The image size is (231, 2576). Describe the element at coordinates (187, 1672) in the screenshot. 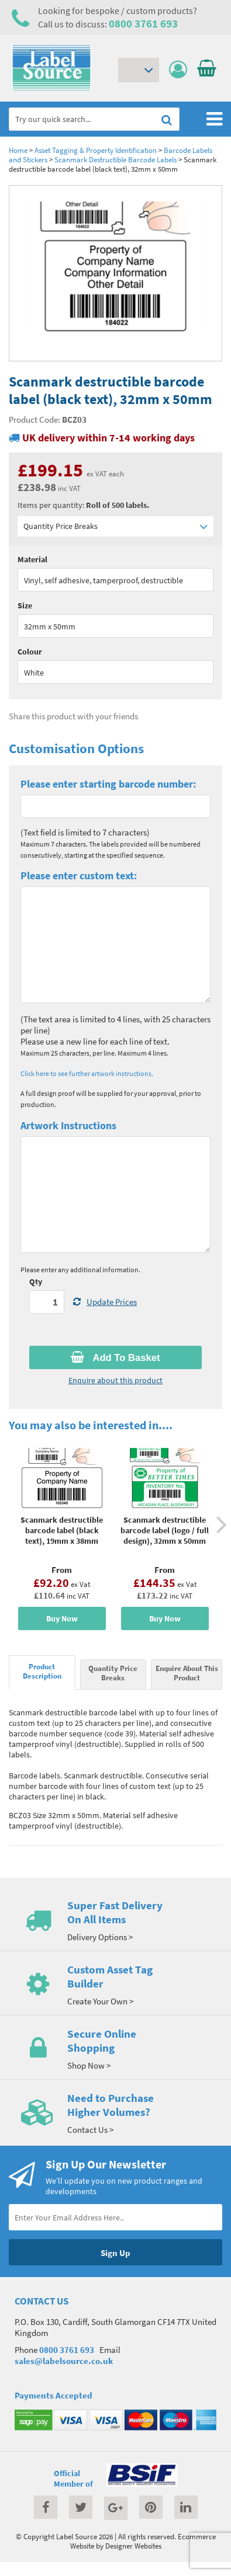

I see `Enquire About This Product` at that location.